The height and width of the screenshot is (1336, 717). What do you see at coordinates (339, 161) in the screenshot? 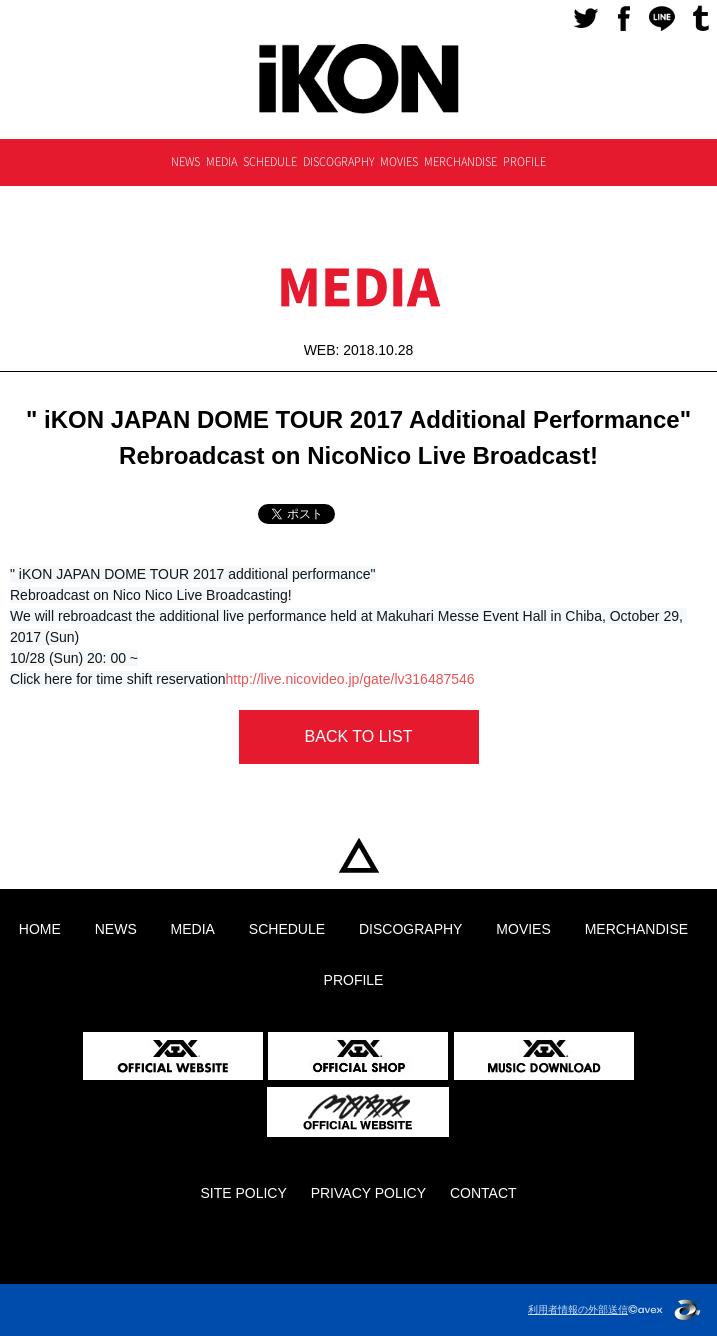
I see `DISCOGRAPHY` at bounding box center [339, 161].